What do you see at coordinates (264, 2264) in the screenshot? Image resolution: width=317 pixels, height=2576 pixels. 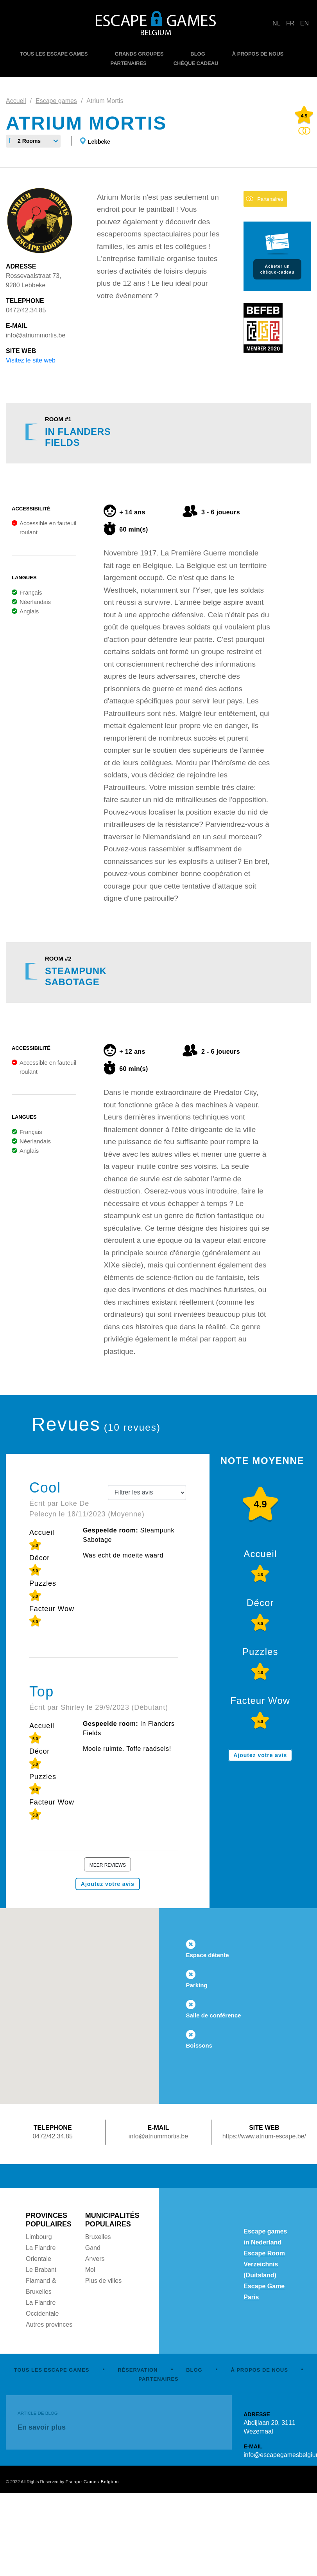 I see `Escape Room Verzeichnis (Duitsland)` at bounding box center [264, 2264].